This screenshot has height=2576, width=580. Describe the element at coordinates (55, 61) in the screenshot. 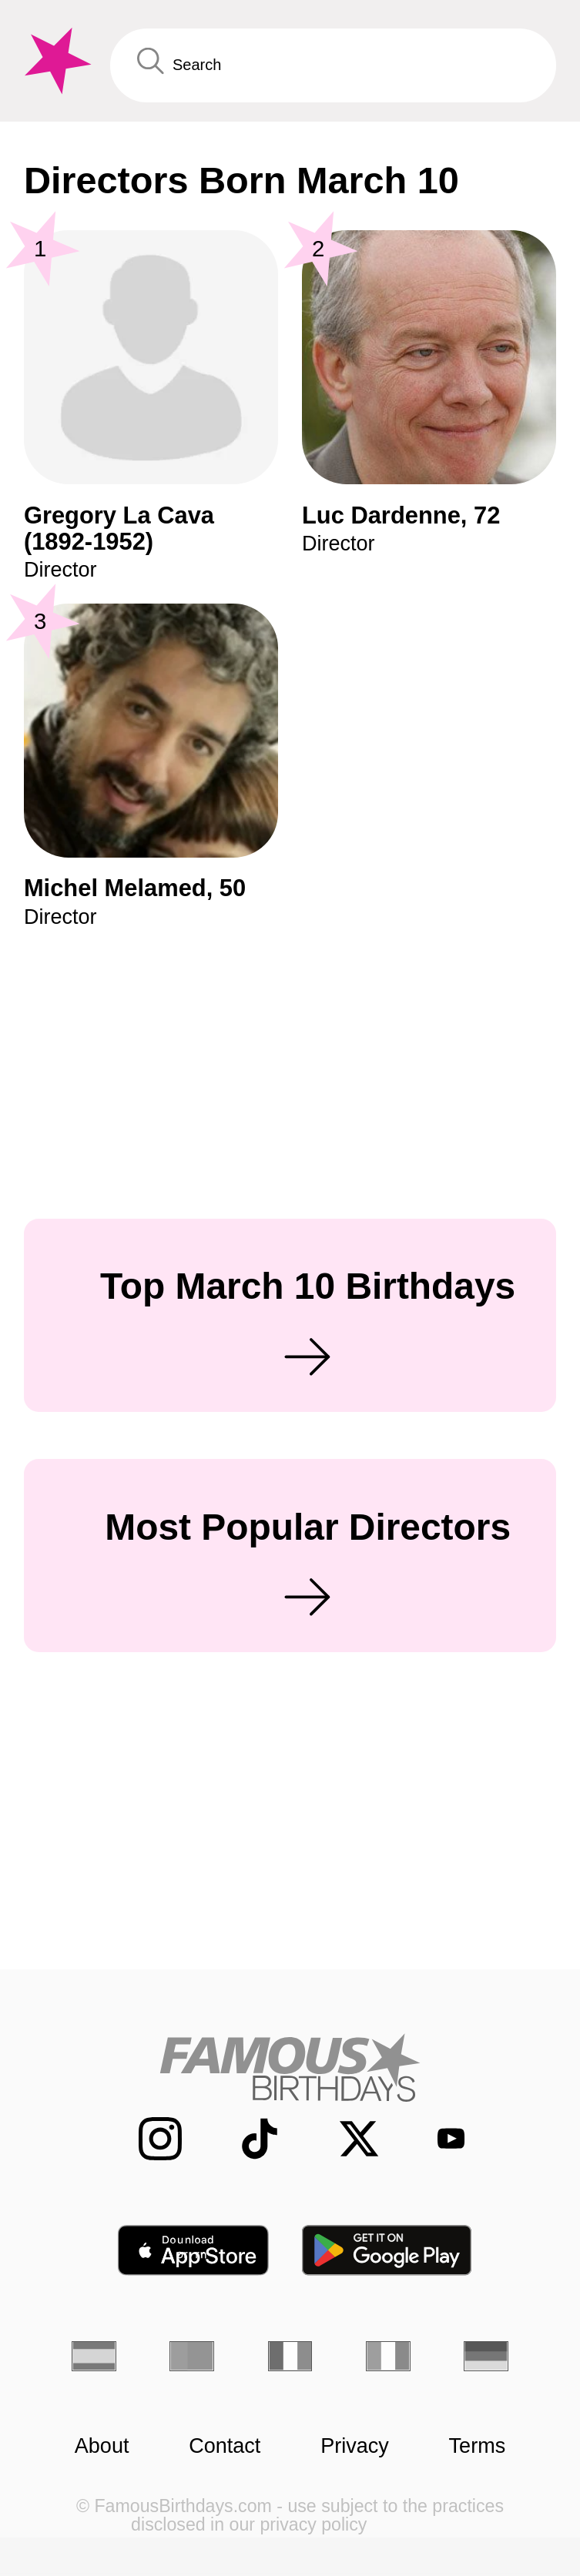

I see `[To Famous Birthdays homepage]` at that location.